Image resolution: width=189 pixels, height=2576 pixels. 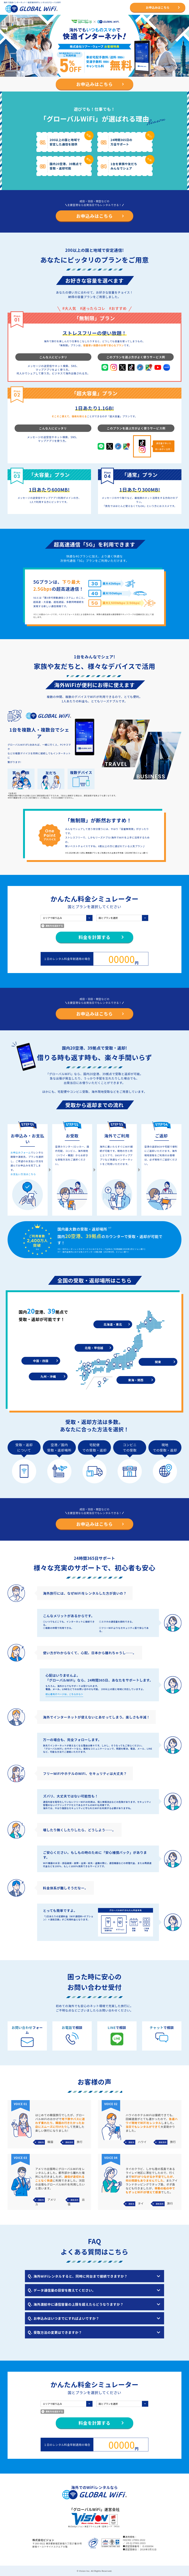 I want to click on 初心者向けページは、こちらから＞, so click(x=64, y=1694).